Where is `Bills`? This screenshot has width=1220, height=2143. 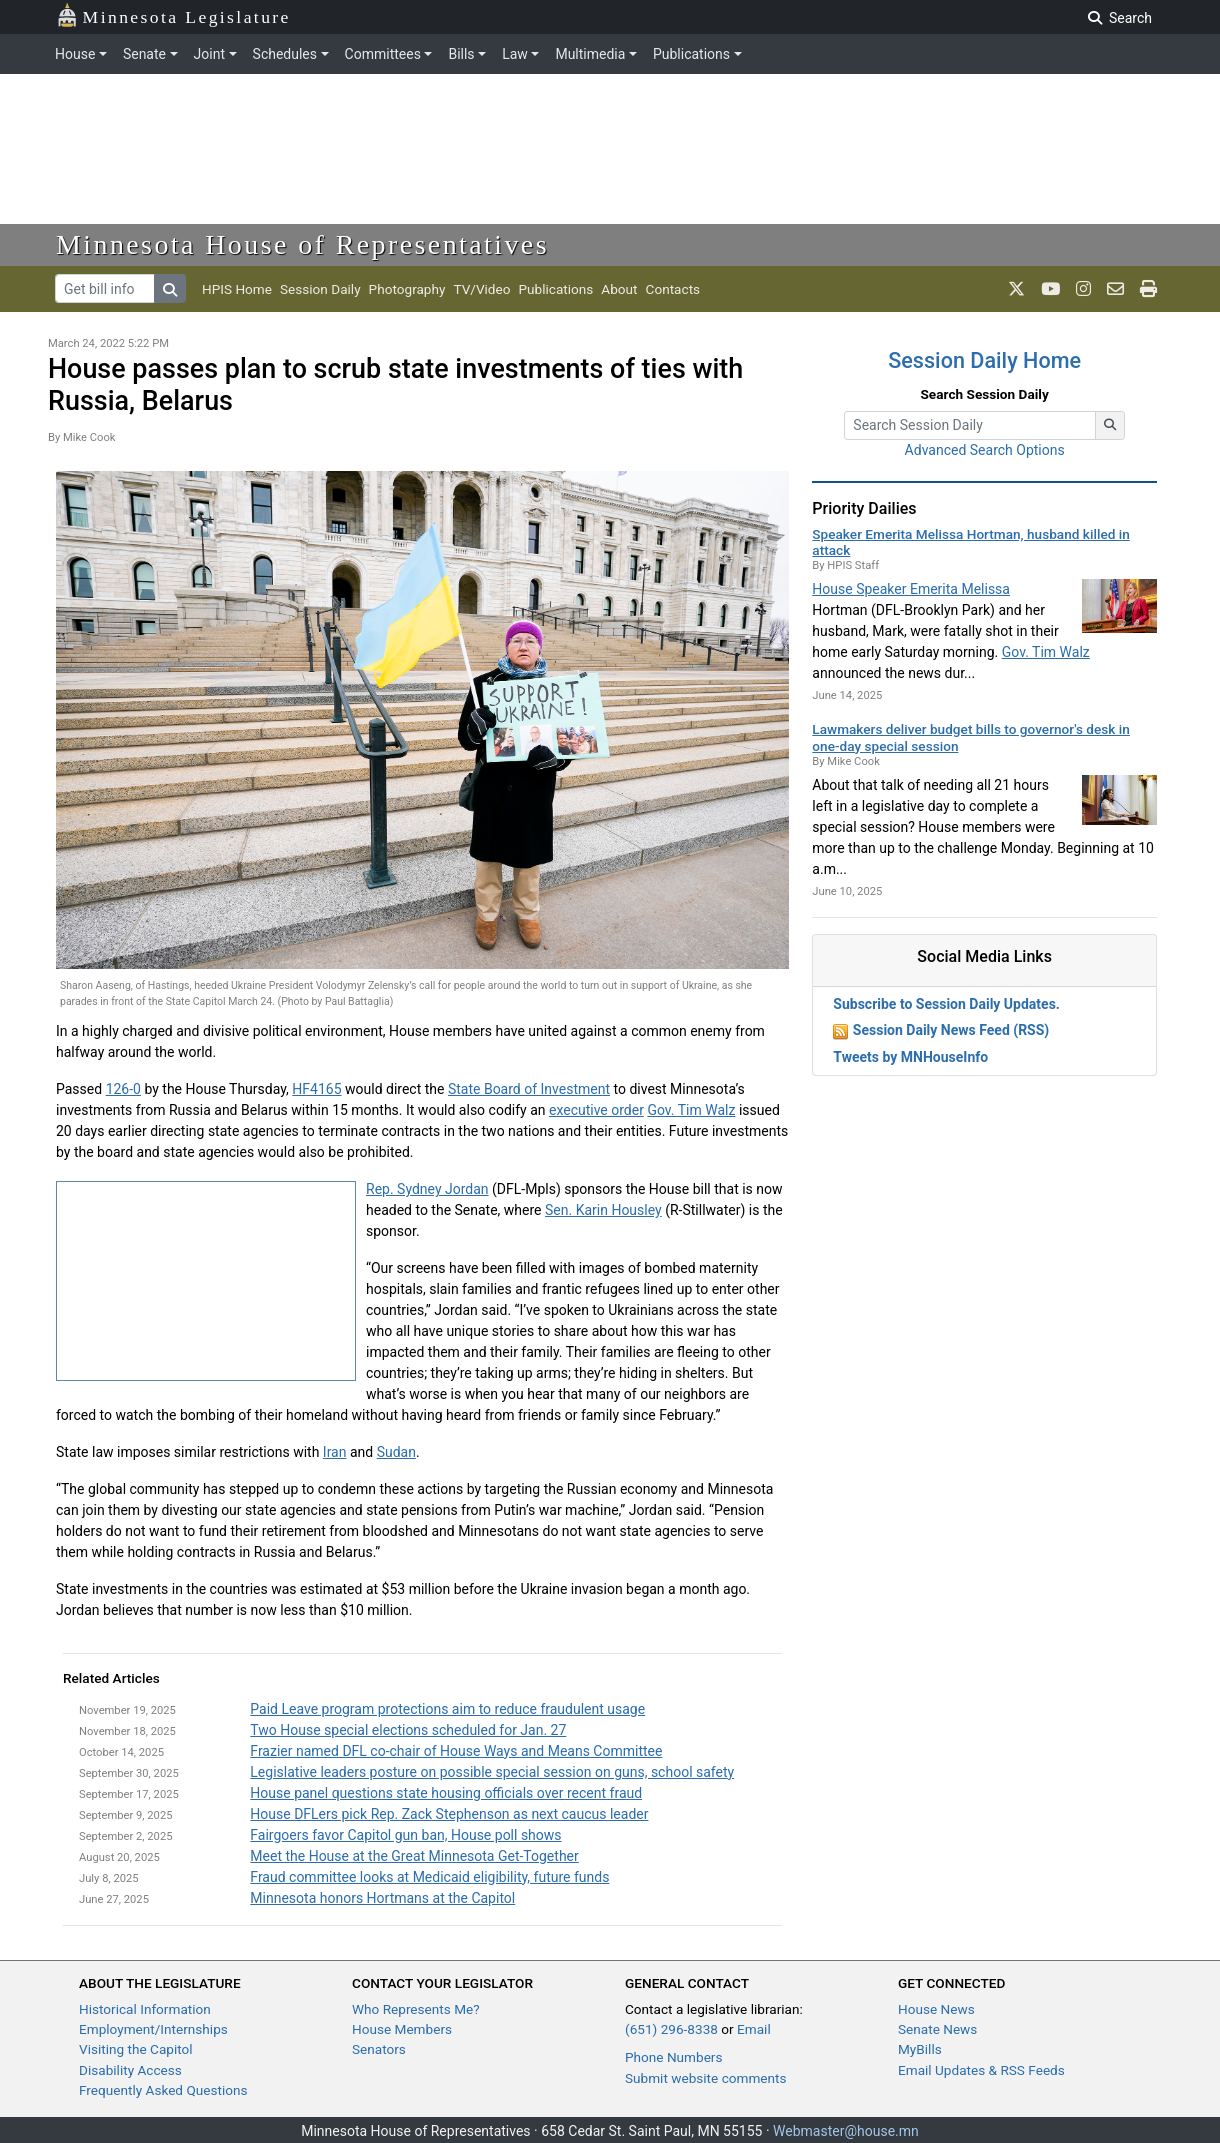 Bills is located at coordinates (461, 54).